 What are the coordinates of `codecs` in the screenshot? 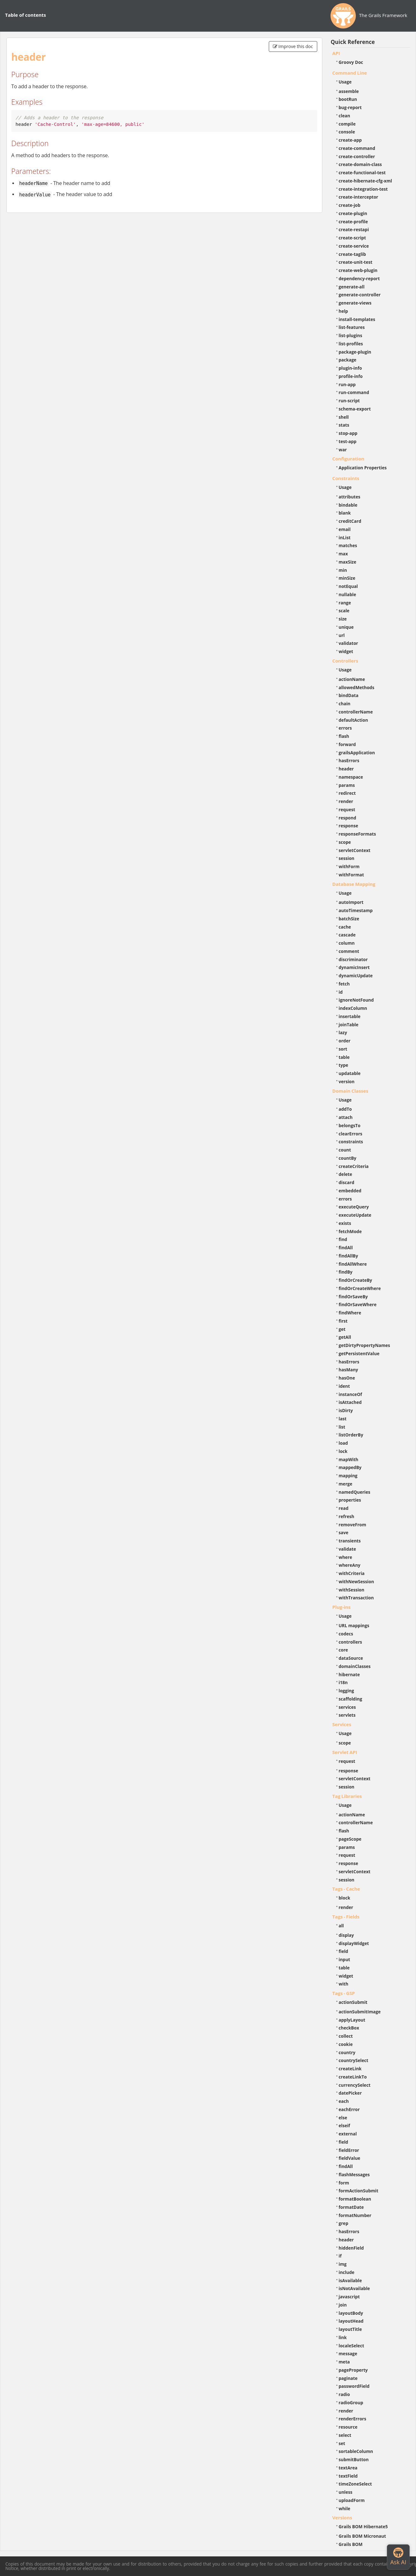 It's located at (346, 1634).